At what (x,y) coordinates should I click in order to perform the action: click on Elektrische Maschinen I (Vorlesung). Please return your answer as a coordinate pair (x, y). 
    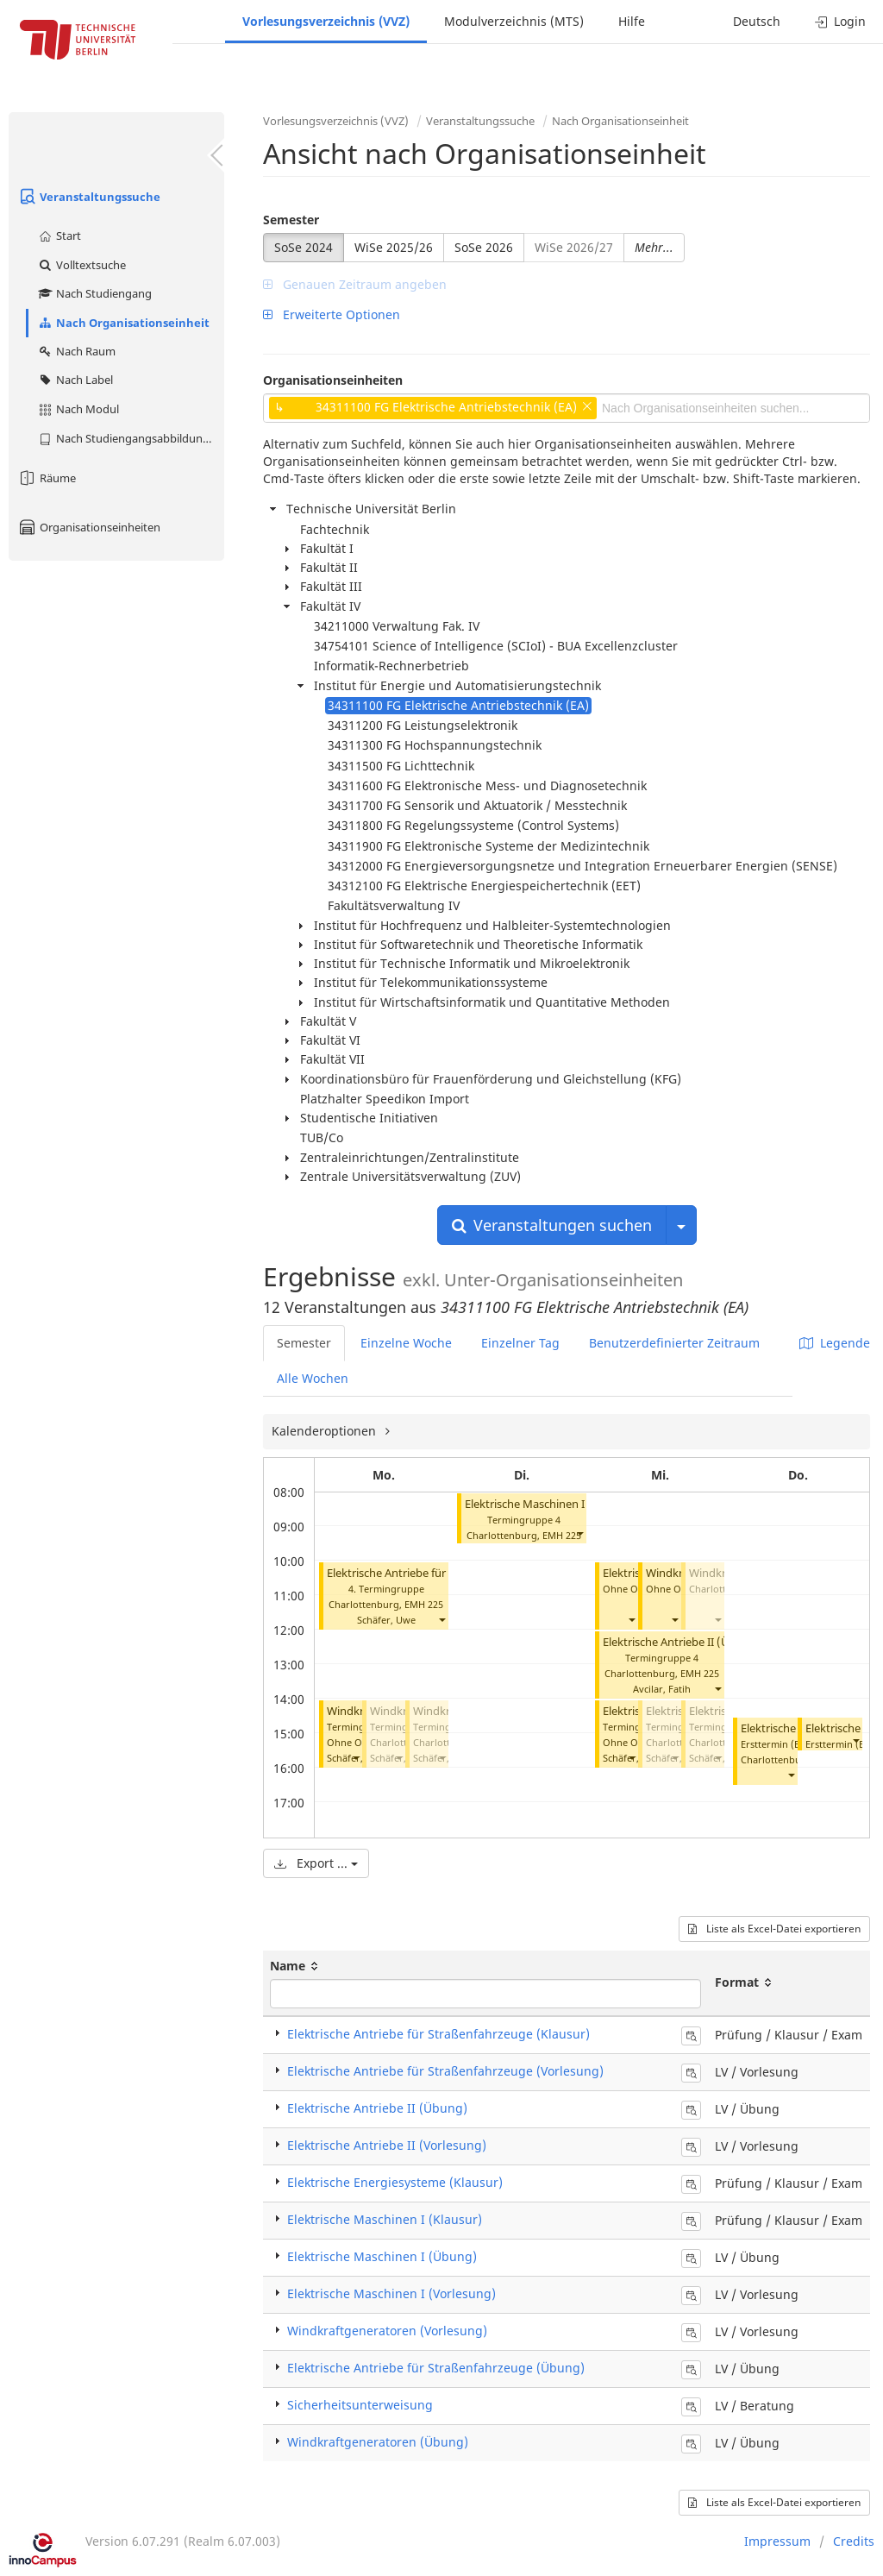
    Looking at the image, I should click on (556, 1504).